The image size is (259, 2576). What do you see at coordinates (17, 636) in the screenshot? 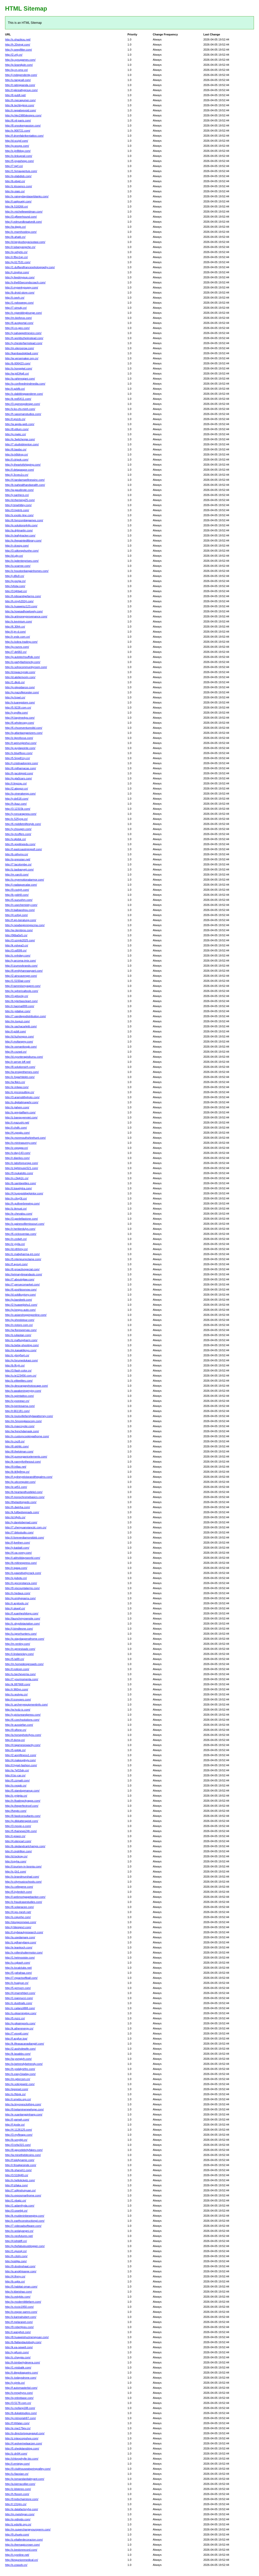
I see `http://r.xndx.com.cn/` at bounding box center [17, 636].